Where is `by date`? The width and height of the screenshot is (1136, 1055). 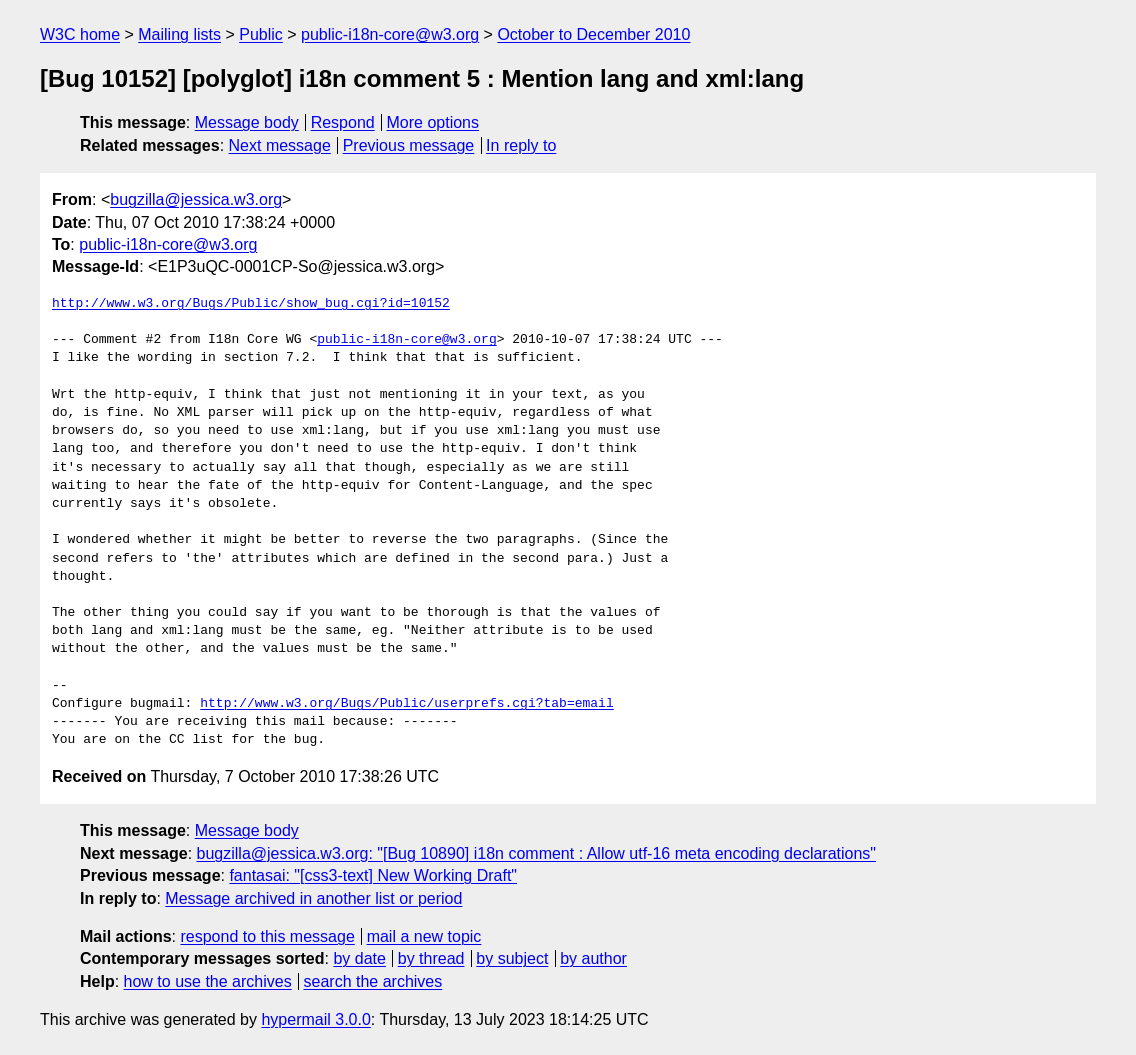
by date is located at coordinates (359, 958).